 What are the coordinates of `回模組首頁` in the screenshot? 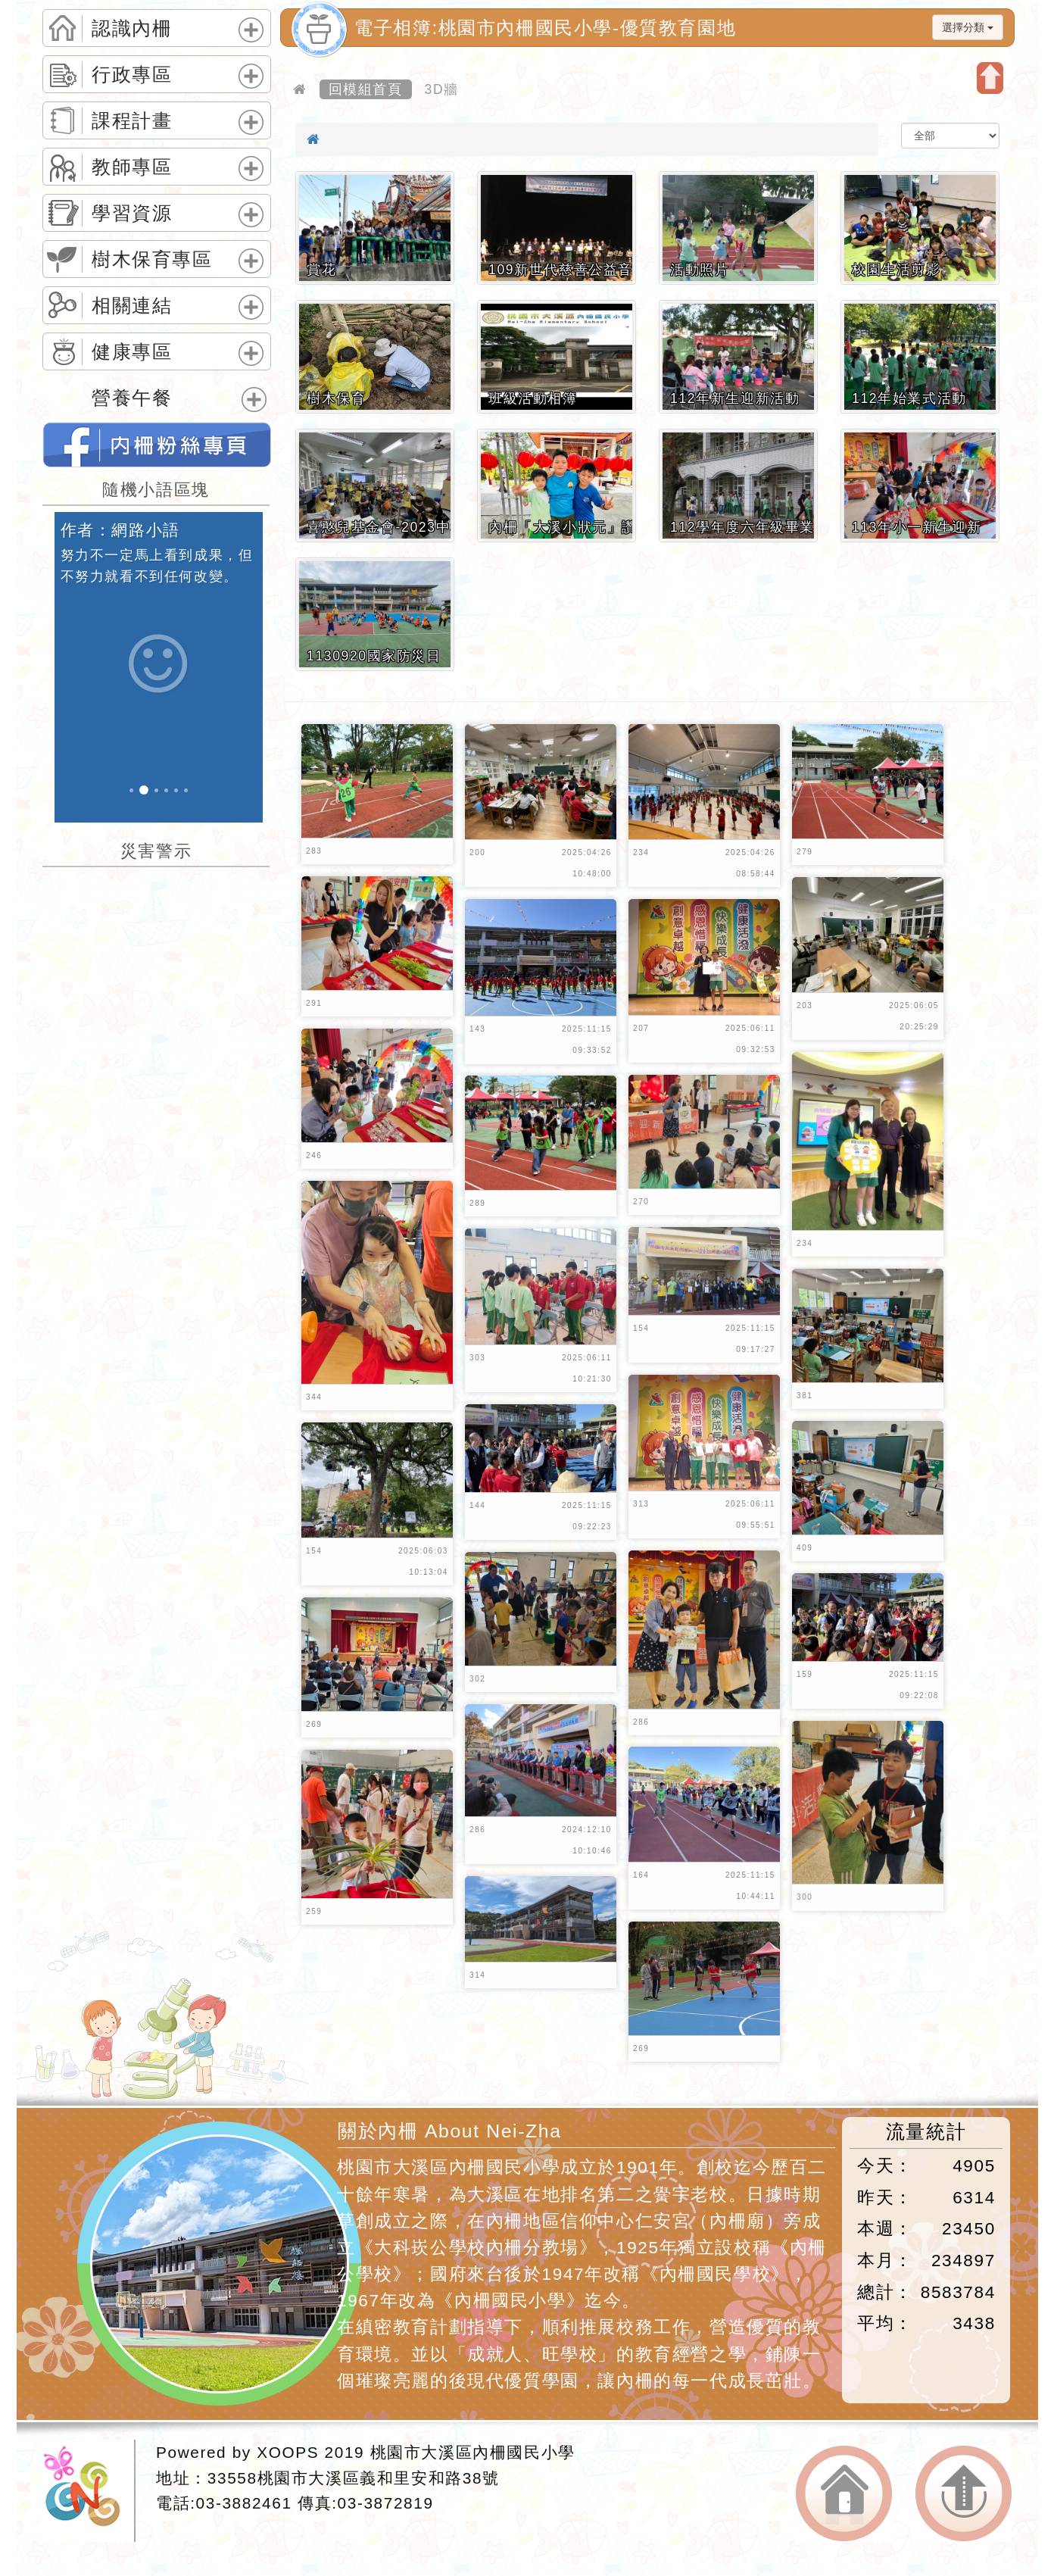 It's located at (366, 89).